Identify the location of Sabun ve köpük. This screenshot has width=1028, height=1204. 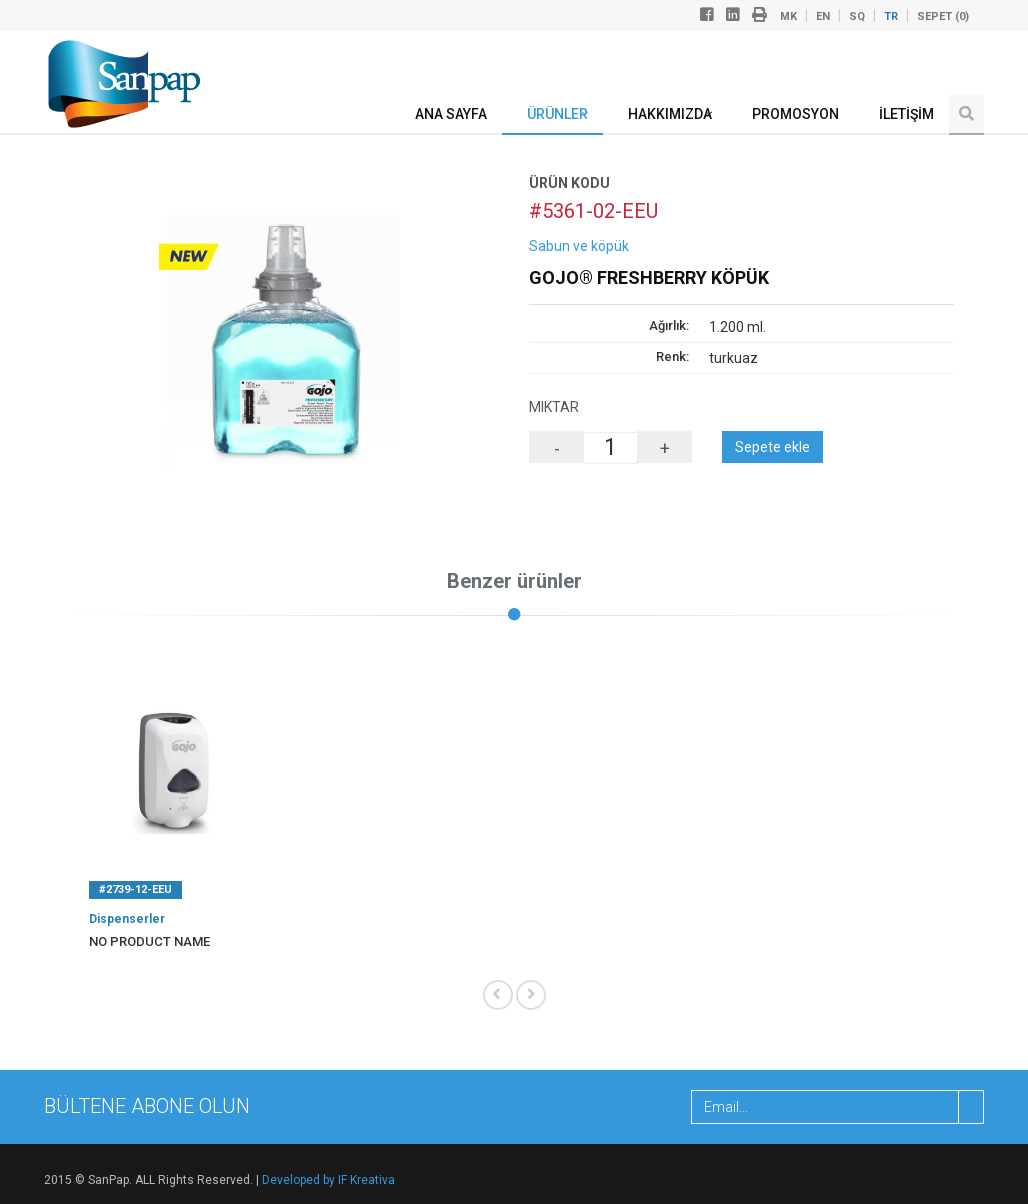
(579, 246).